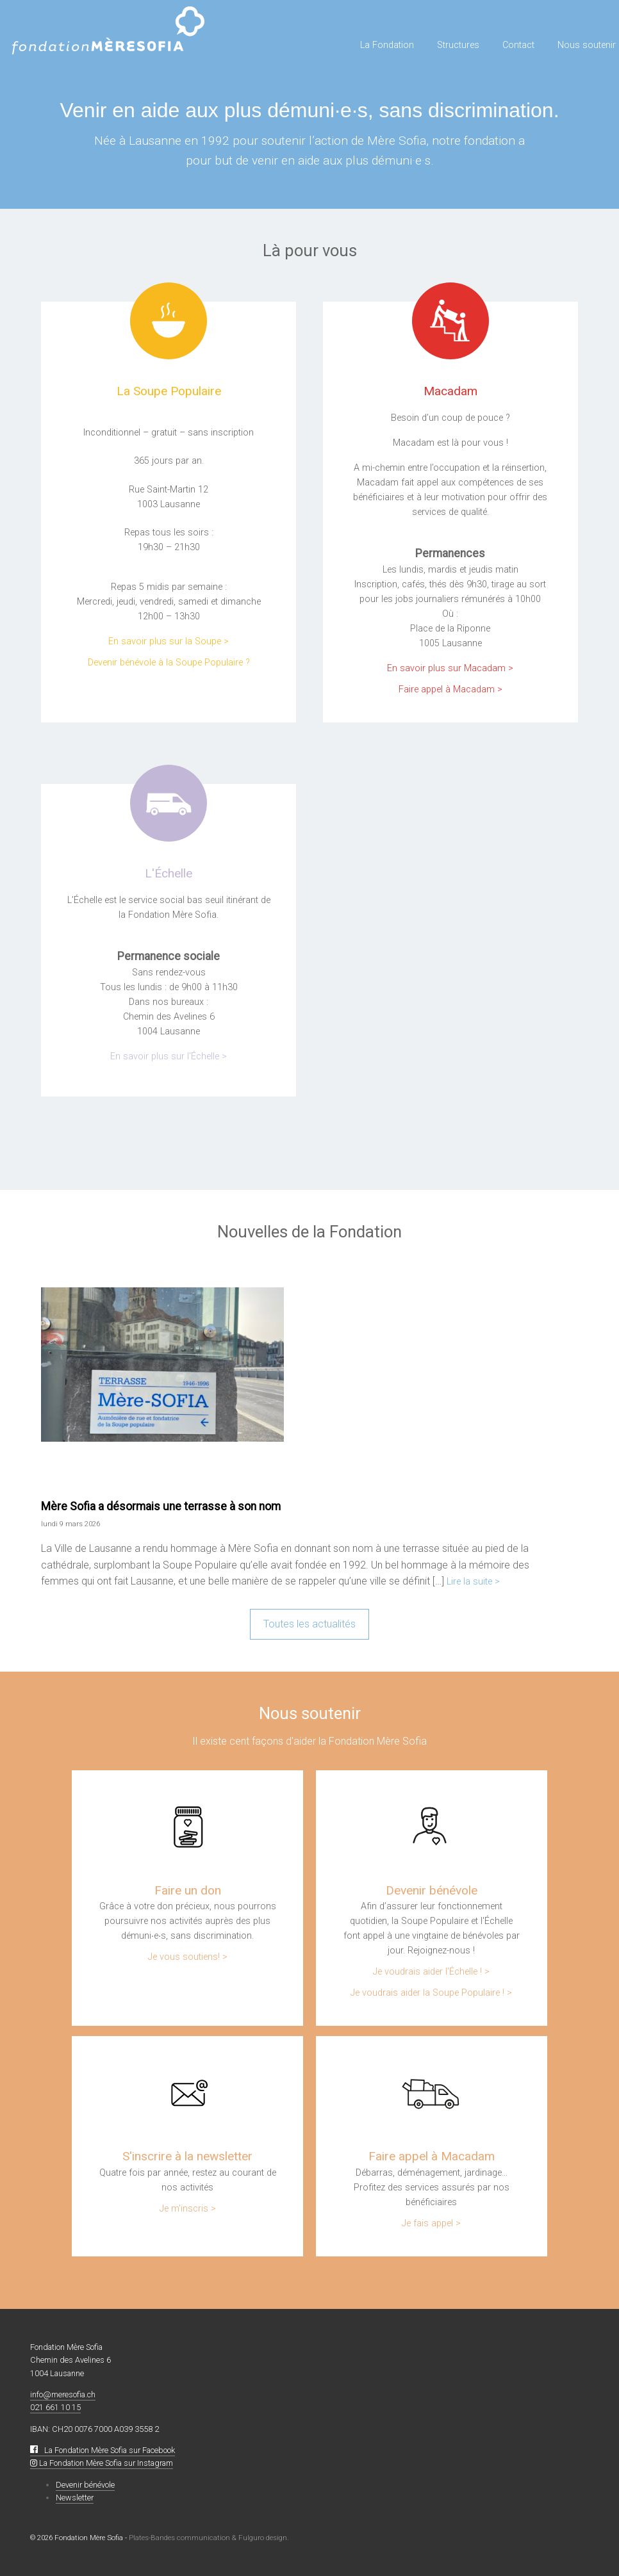 This screenshot has height=2576, width=619. Describe the element at coordinates (85, 2485) in the screenshot. I see `Devenir bénévole` at that location.